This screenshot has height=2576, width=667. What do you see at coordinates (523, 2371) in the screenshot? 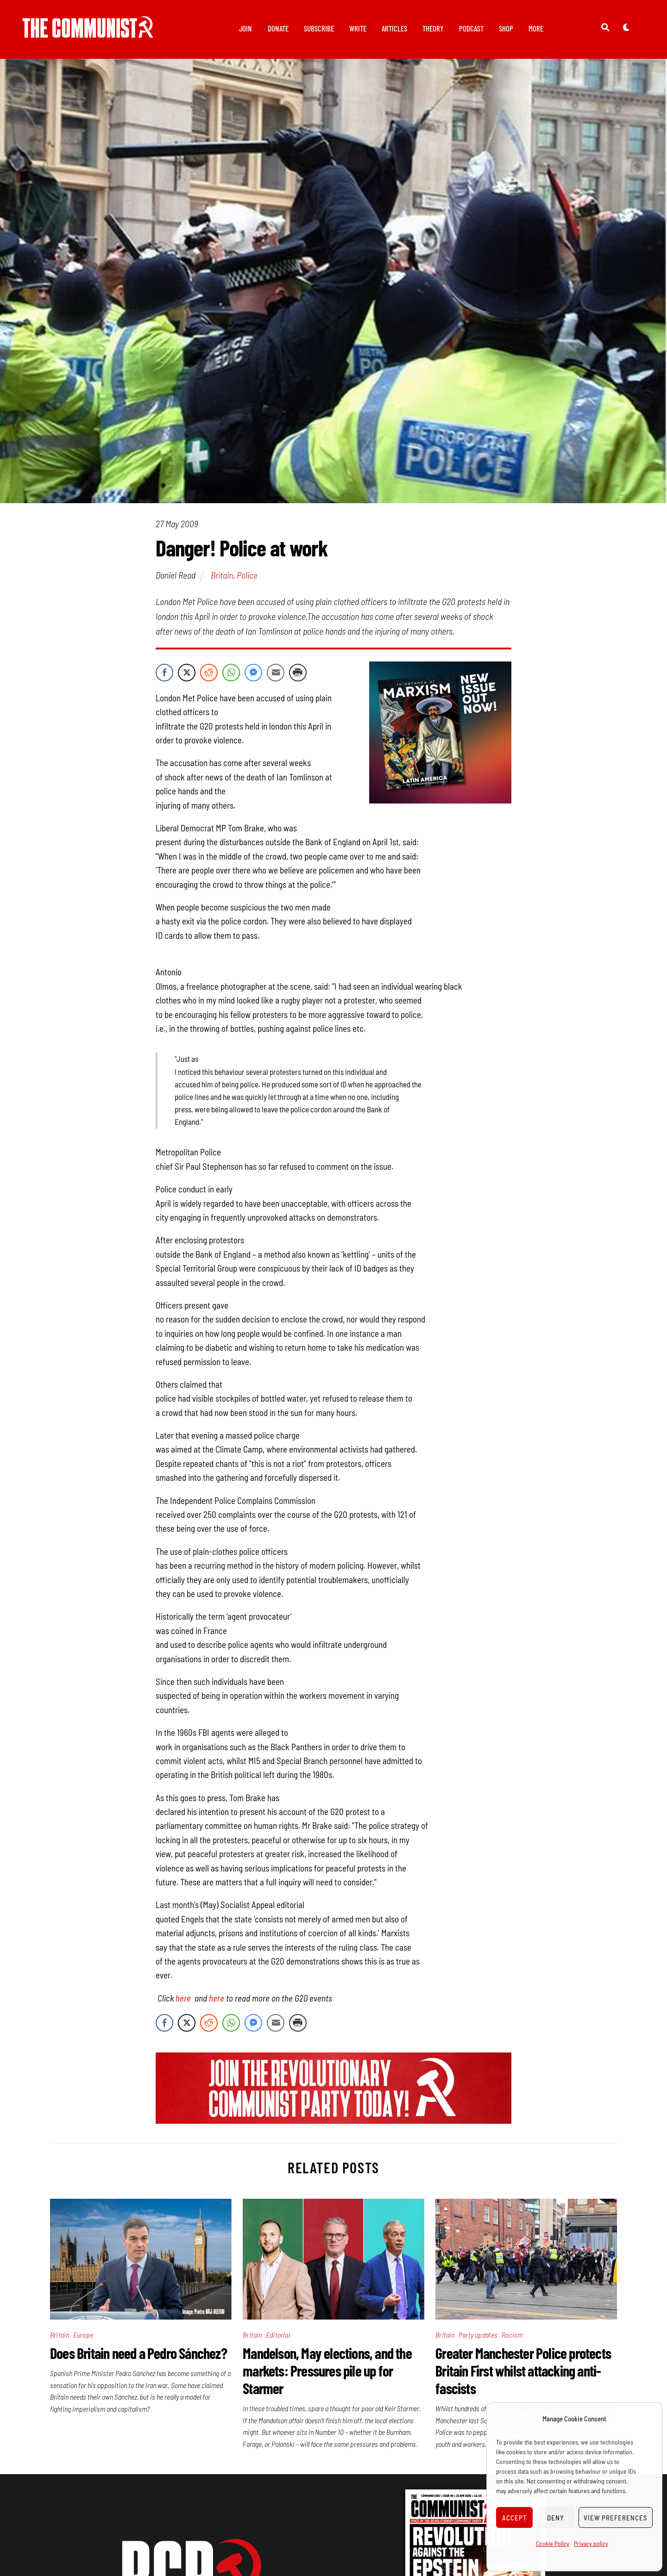
I see `Greater Manchester Police protects Britain First whilst attacking anti-fascists` at bounding box center [523, 2371].